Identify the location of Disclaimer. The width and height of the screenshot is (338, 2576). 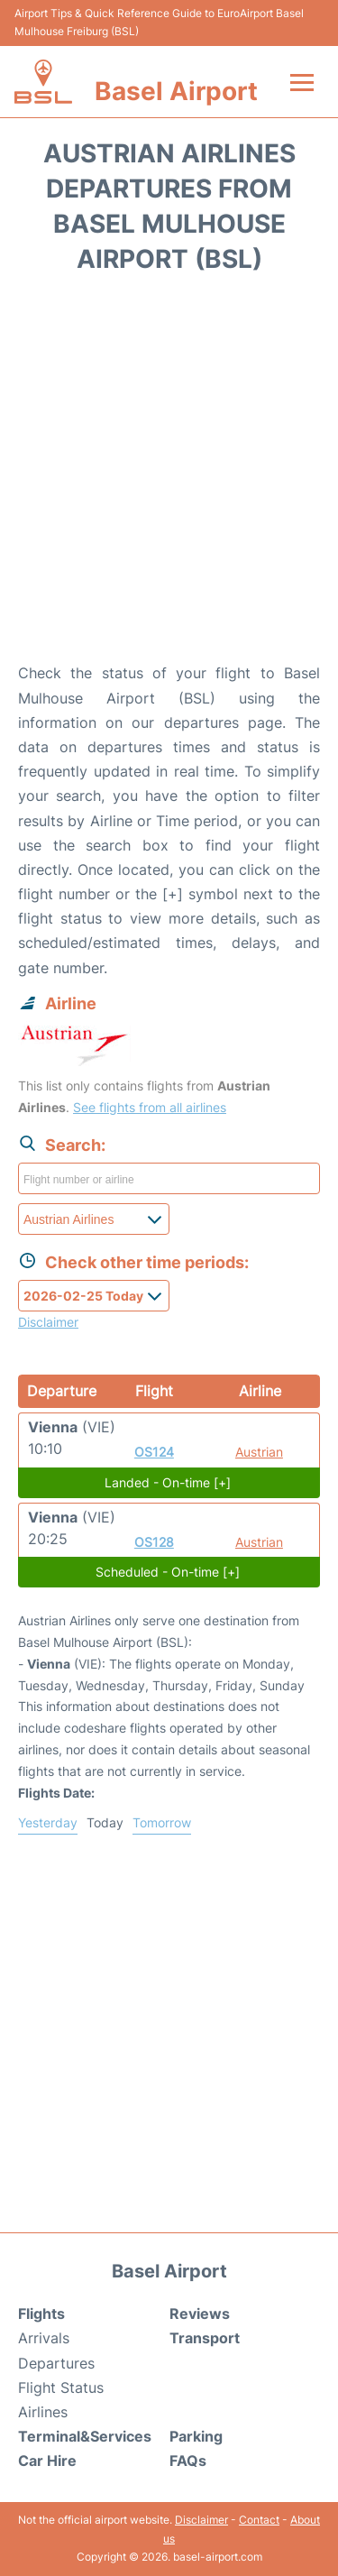
(201, 2519).